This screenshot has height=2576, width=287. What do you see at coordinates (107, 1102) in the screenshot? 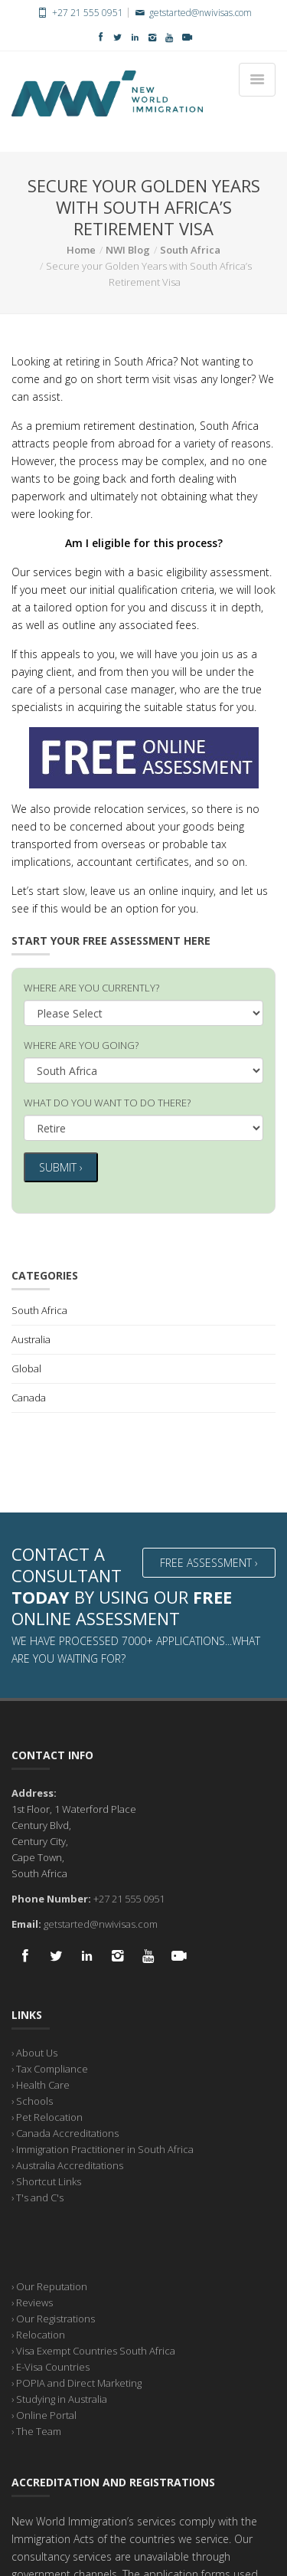
I see `WHAT DO YOU WANT TO DO THERE?` at bounding box center [107, 1102].